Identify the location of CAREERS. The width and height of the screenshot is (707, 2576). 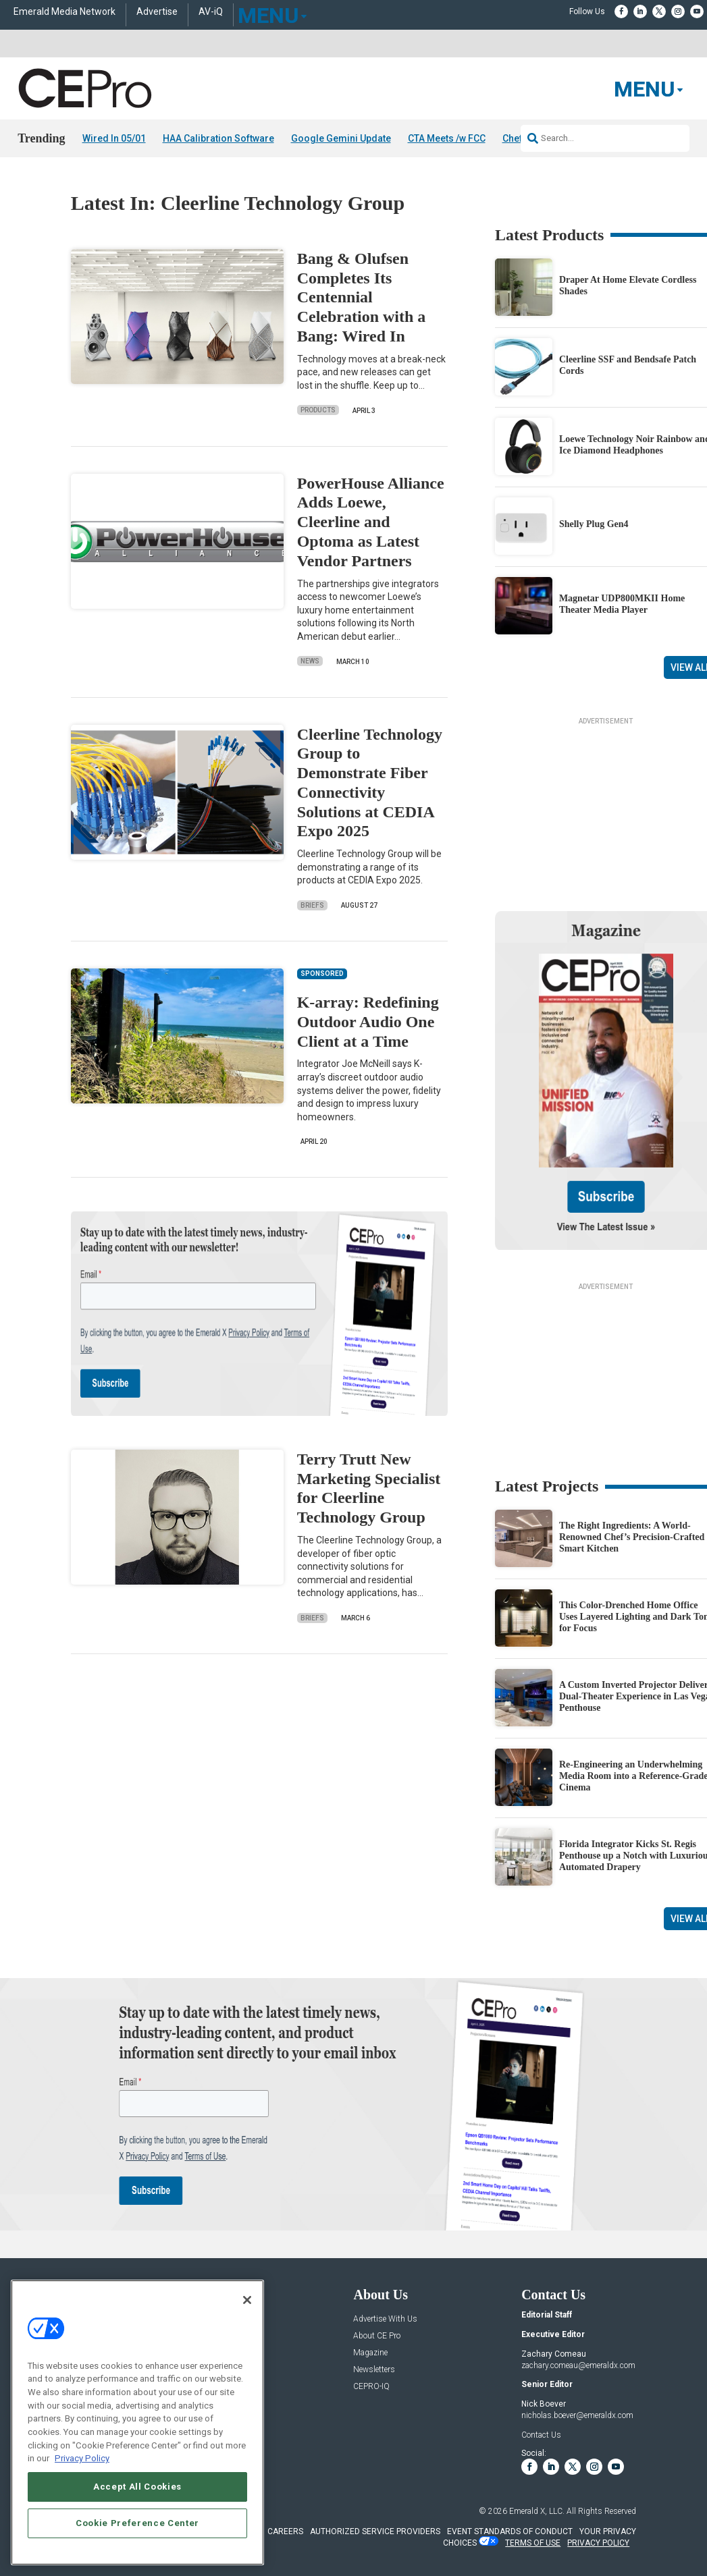
(285, 2531).